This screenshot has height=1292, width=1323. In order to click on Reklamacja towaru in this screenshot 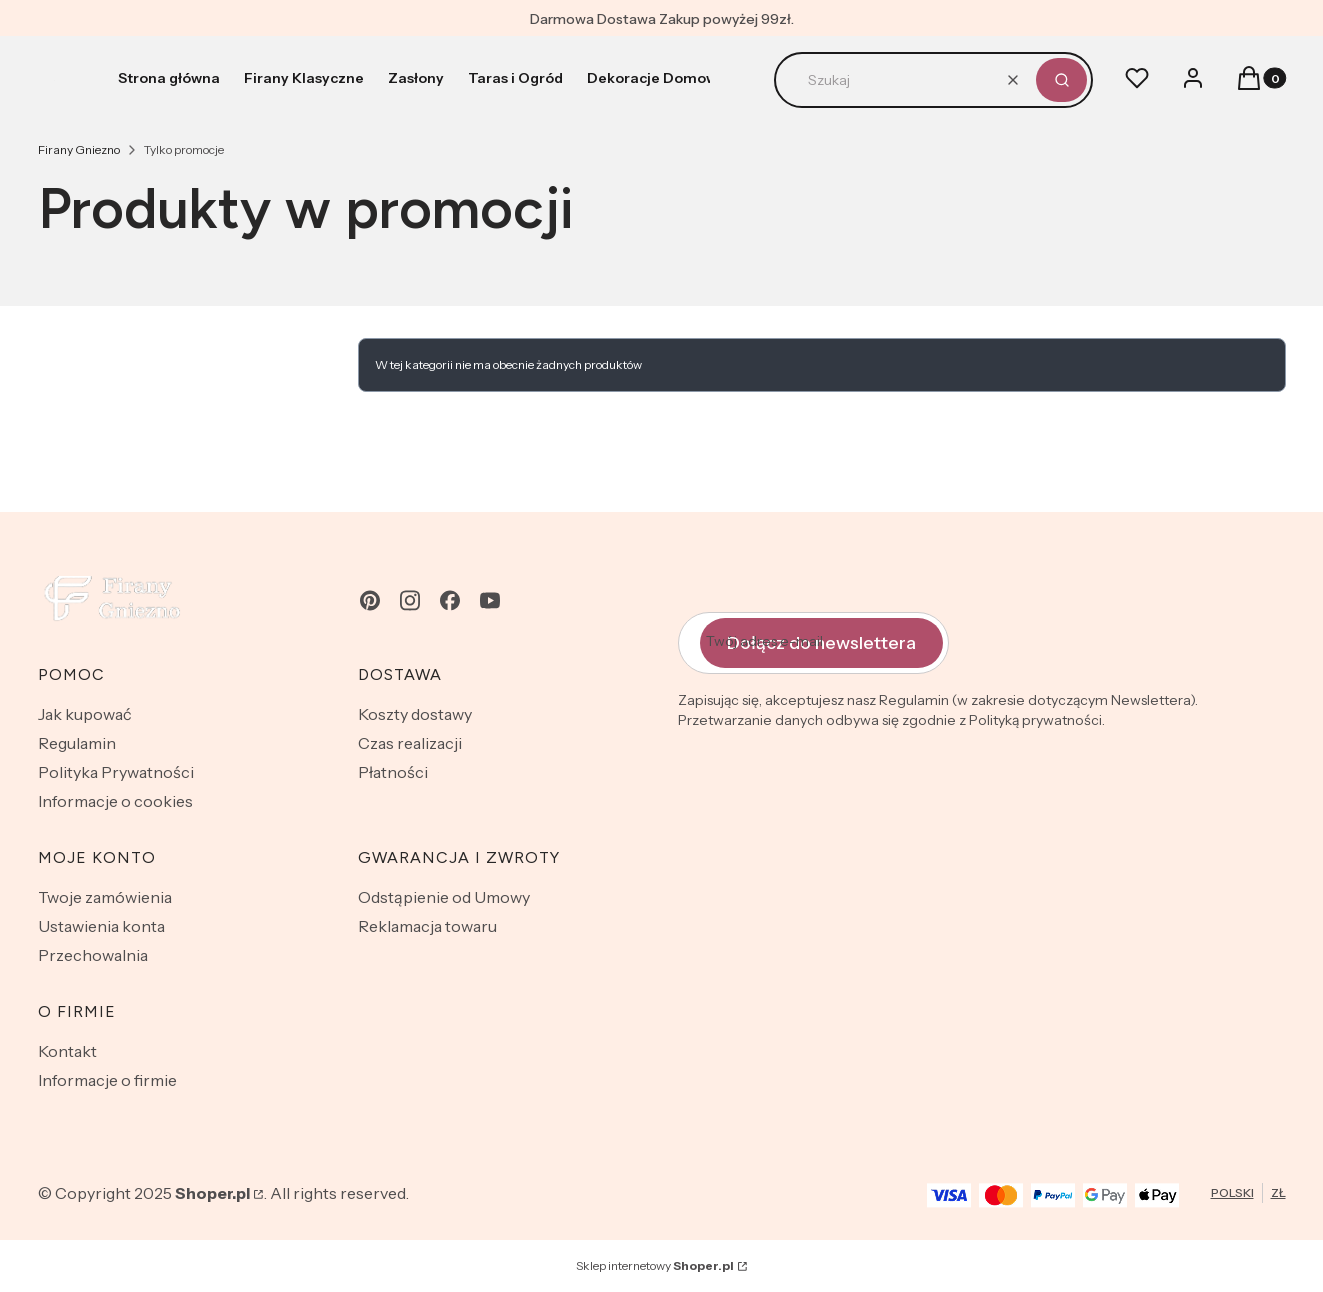, I will do `click(427, 926)`.